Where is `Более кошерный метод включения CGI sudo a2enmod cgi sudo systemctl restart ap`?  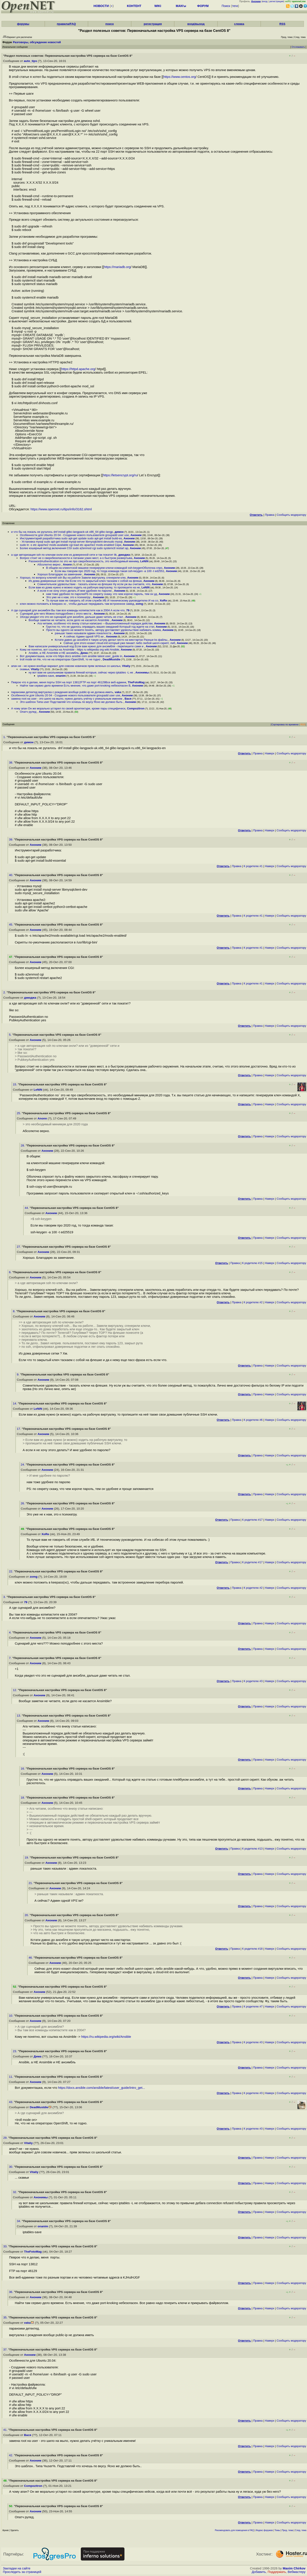 Более кошерный метод включения CGI sudo a2enmod cgi sudo systemctl restart ap is located at coordinates (74, 548).